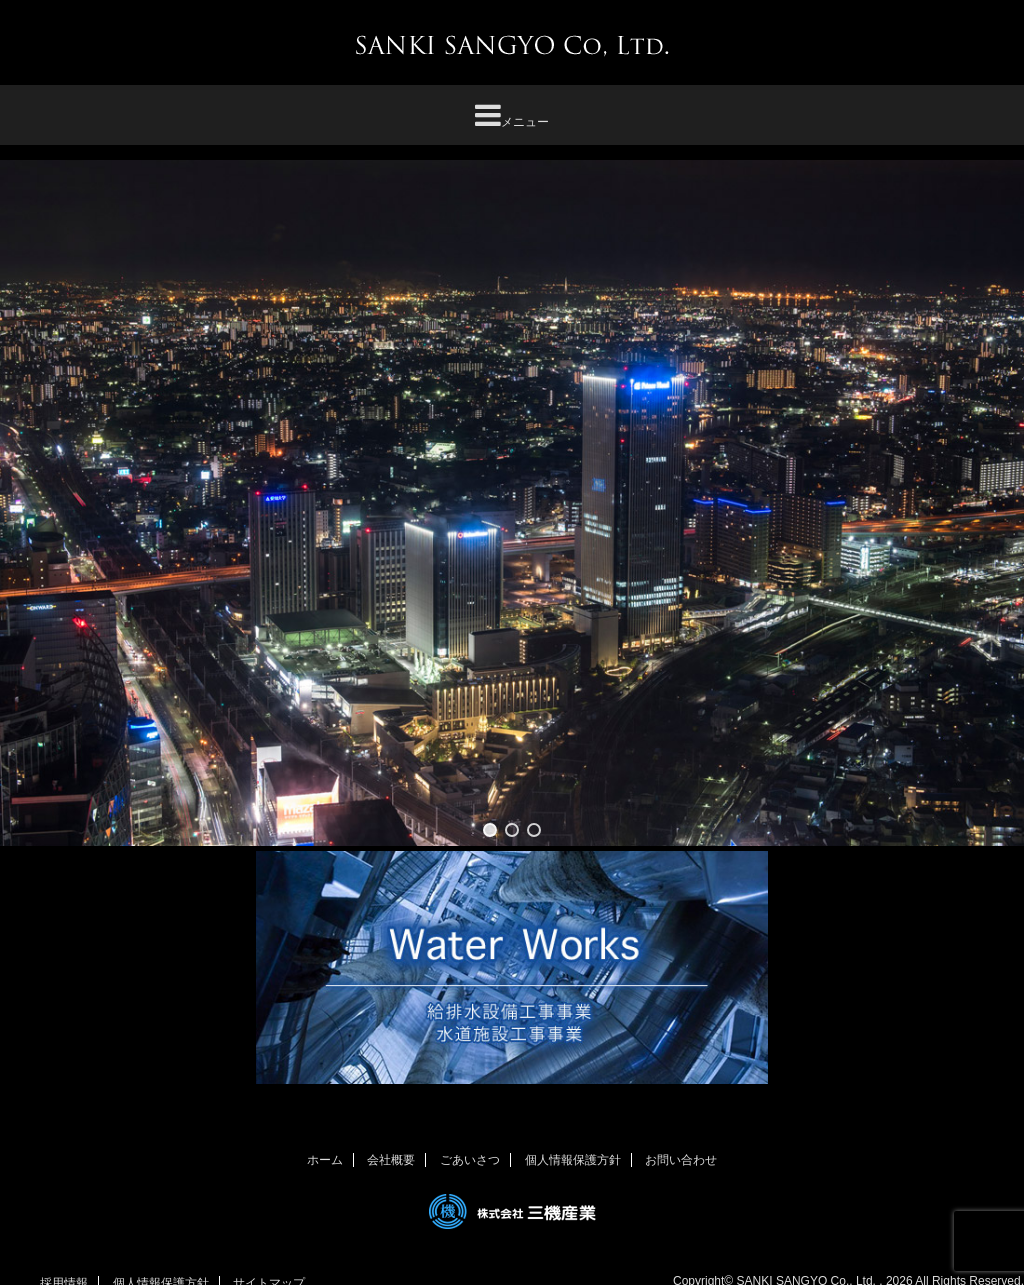 The height and width of the screenshot is (1285, 1024). What do you see at coordinates (470, 1160) in the screenshot?
I see `ごあいさつ` at bounding box center [470, 1160].